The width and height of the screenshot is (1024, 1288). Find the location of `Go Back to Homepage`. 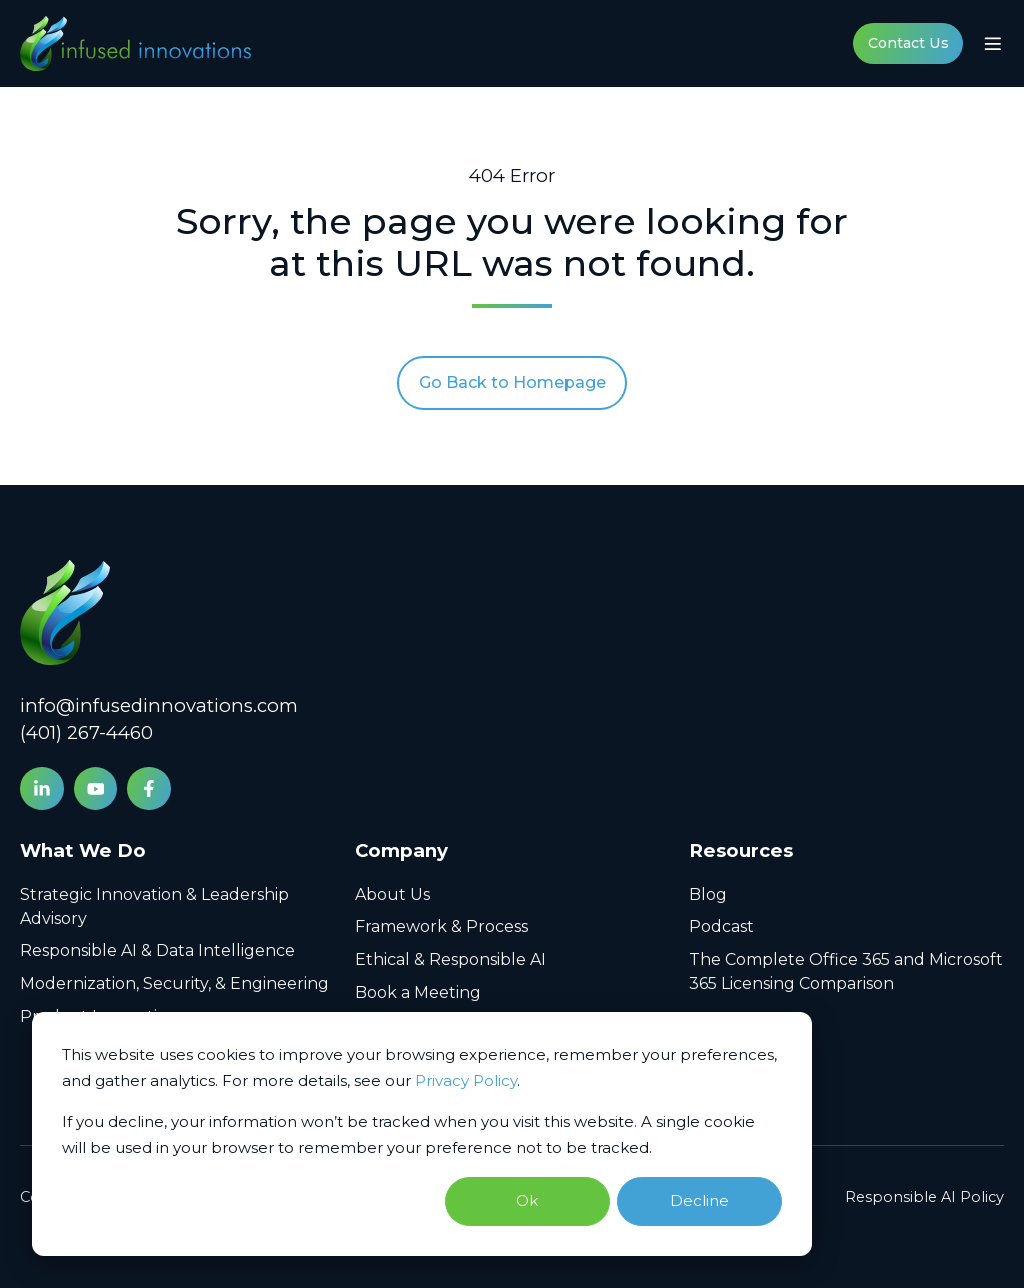

Go Back to Homepage is located at coordinates (512, 382).